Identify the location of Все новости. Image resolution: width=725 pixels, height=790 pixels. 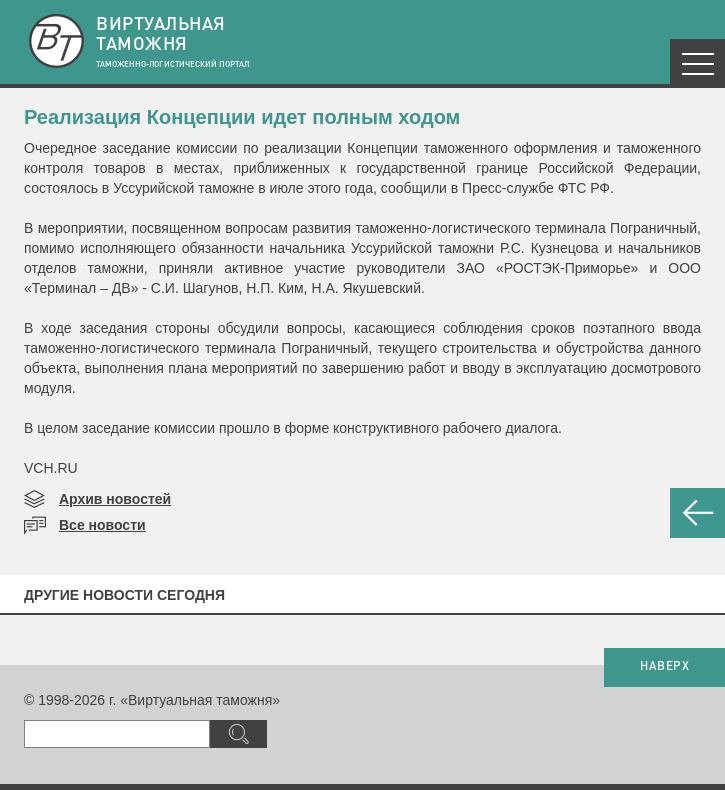
(102, 525).